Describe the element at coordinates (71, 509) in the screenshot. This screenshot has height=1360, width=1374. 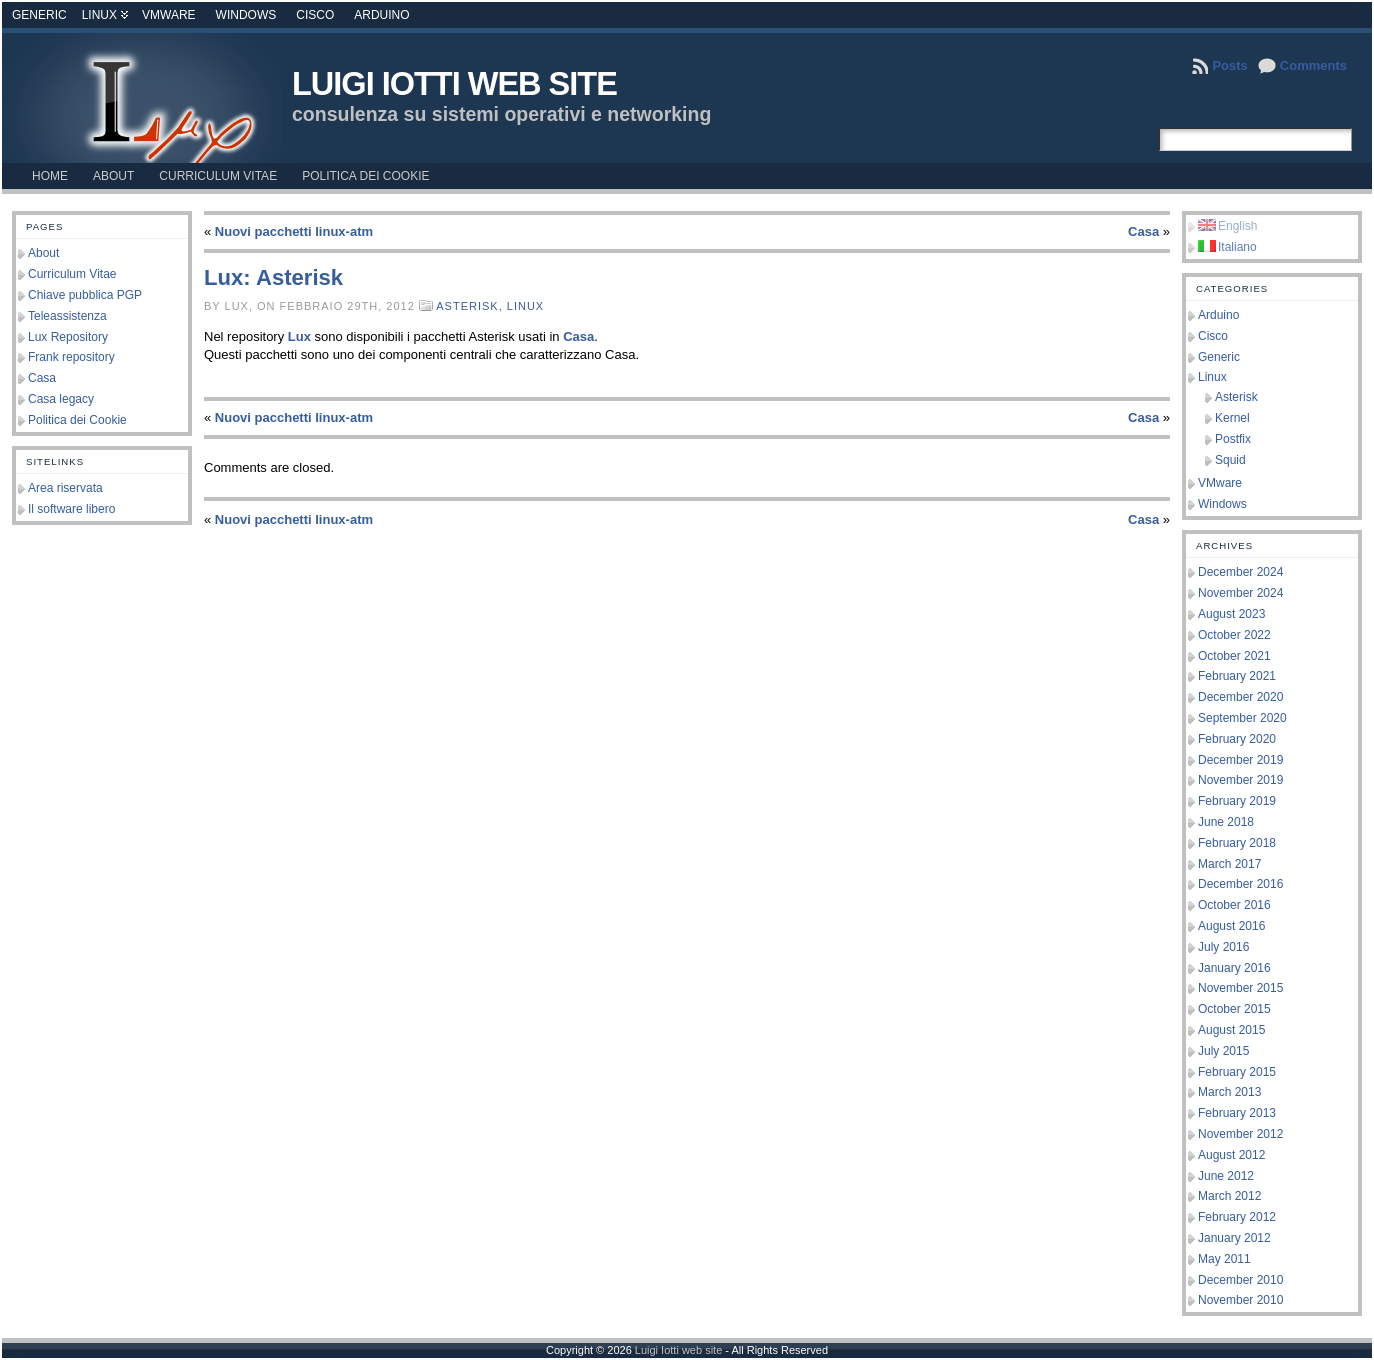
I see `Il software libero` at that location.